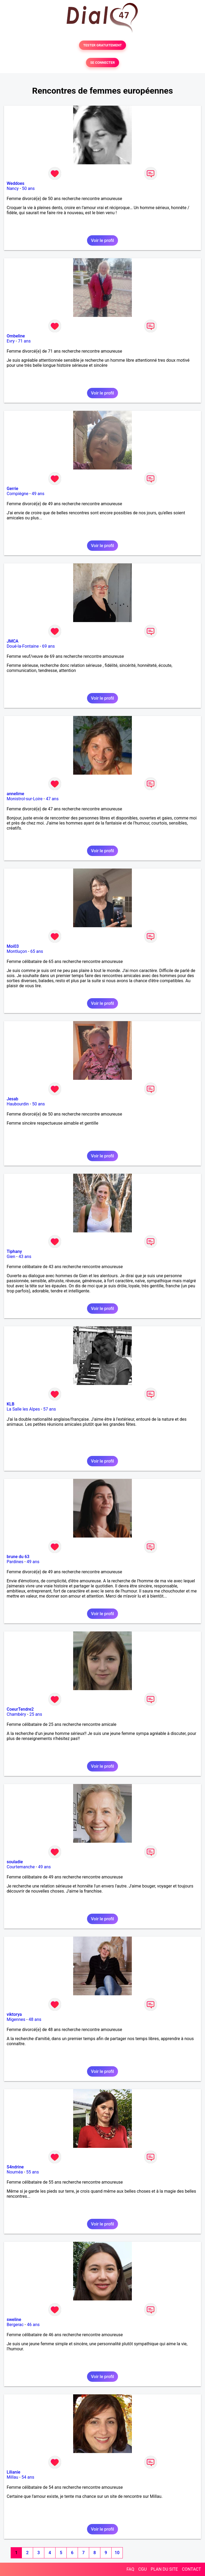  Describe the element at coordinates (12, 488) in the screenshot. I see `Gerrie` at that location.